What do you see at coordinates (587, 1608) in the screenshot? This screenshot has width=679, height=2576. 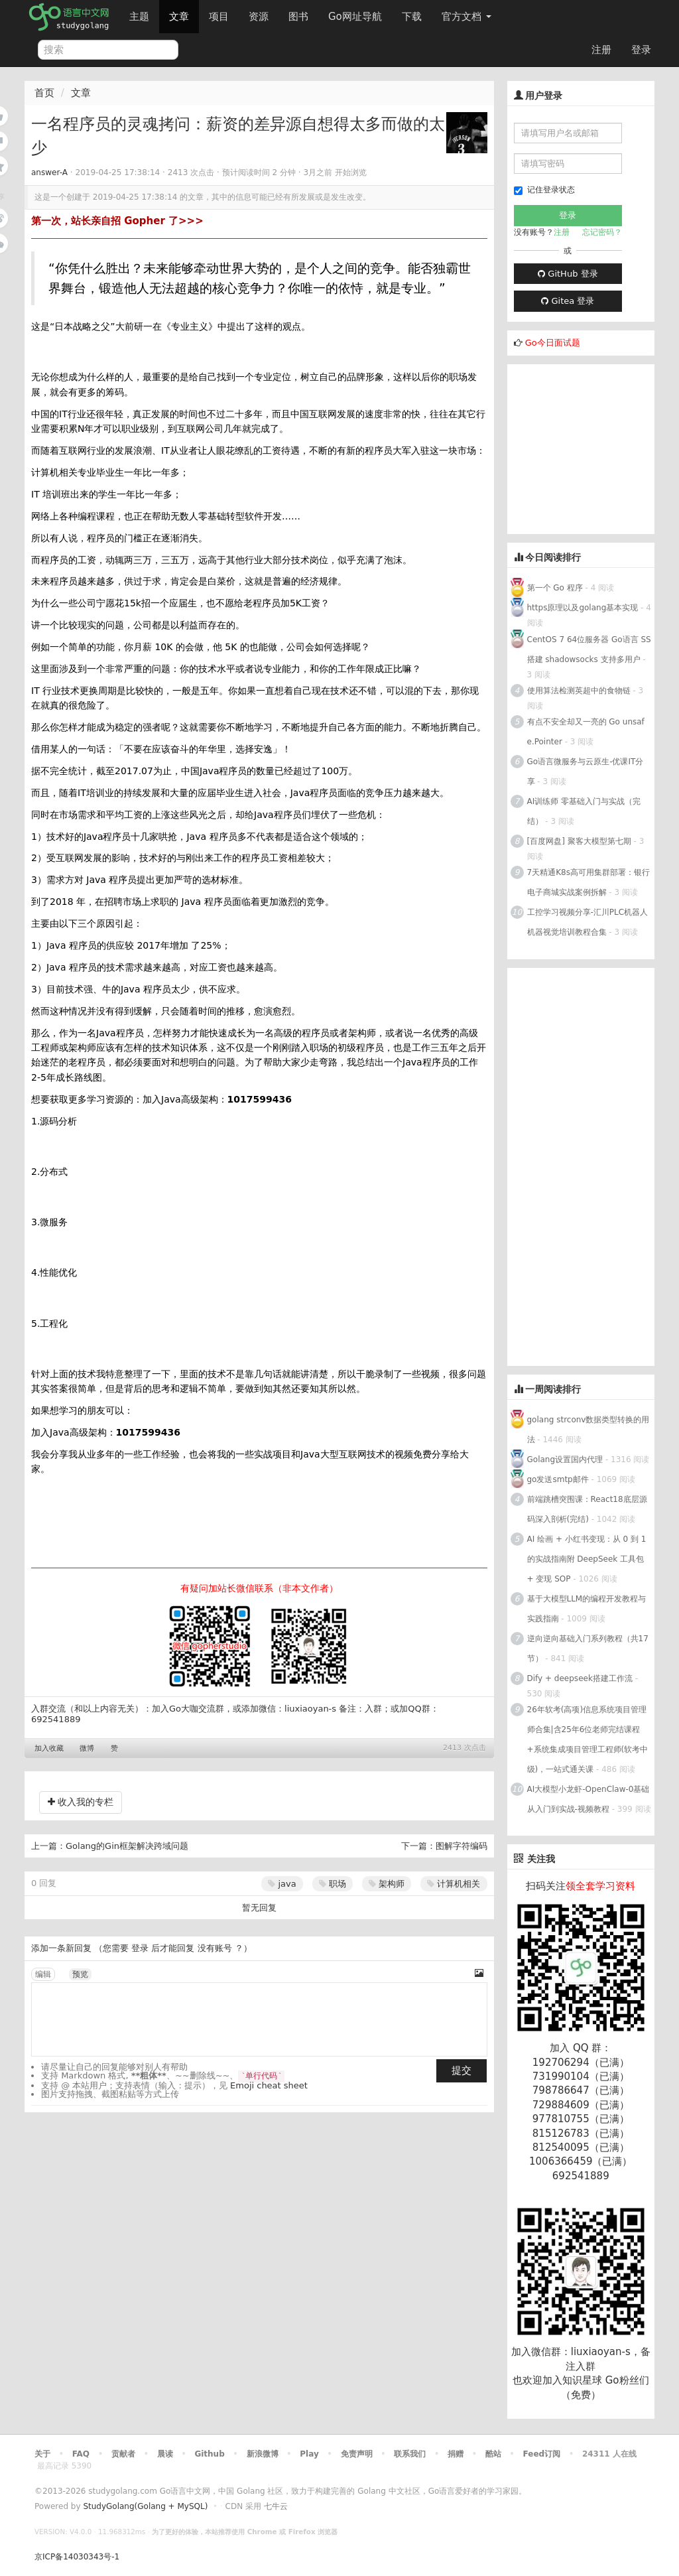 I see `基于大模型LLM的编程开发教程与实践指南` at bounding box center [587, 1608].